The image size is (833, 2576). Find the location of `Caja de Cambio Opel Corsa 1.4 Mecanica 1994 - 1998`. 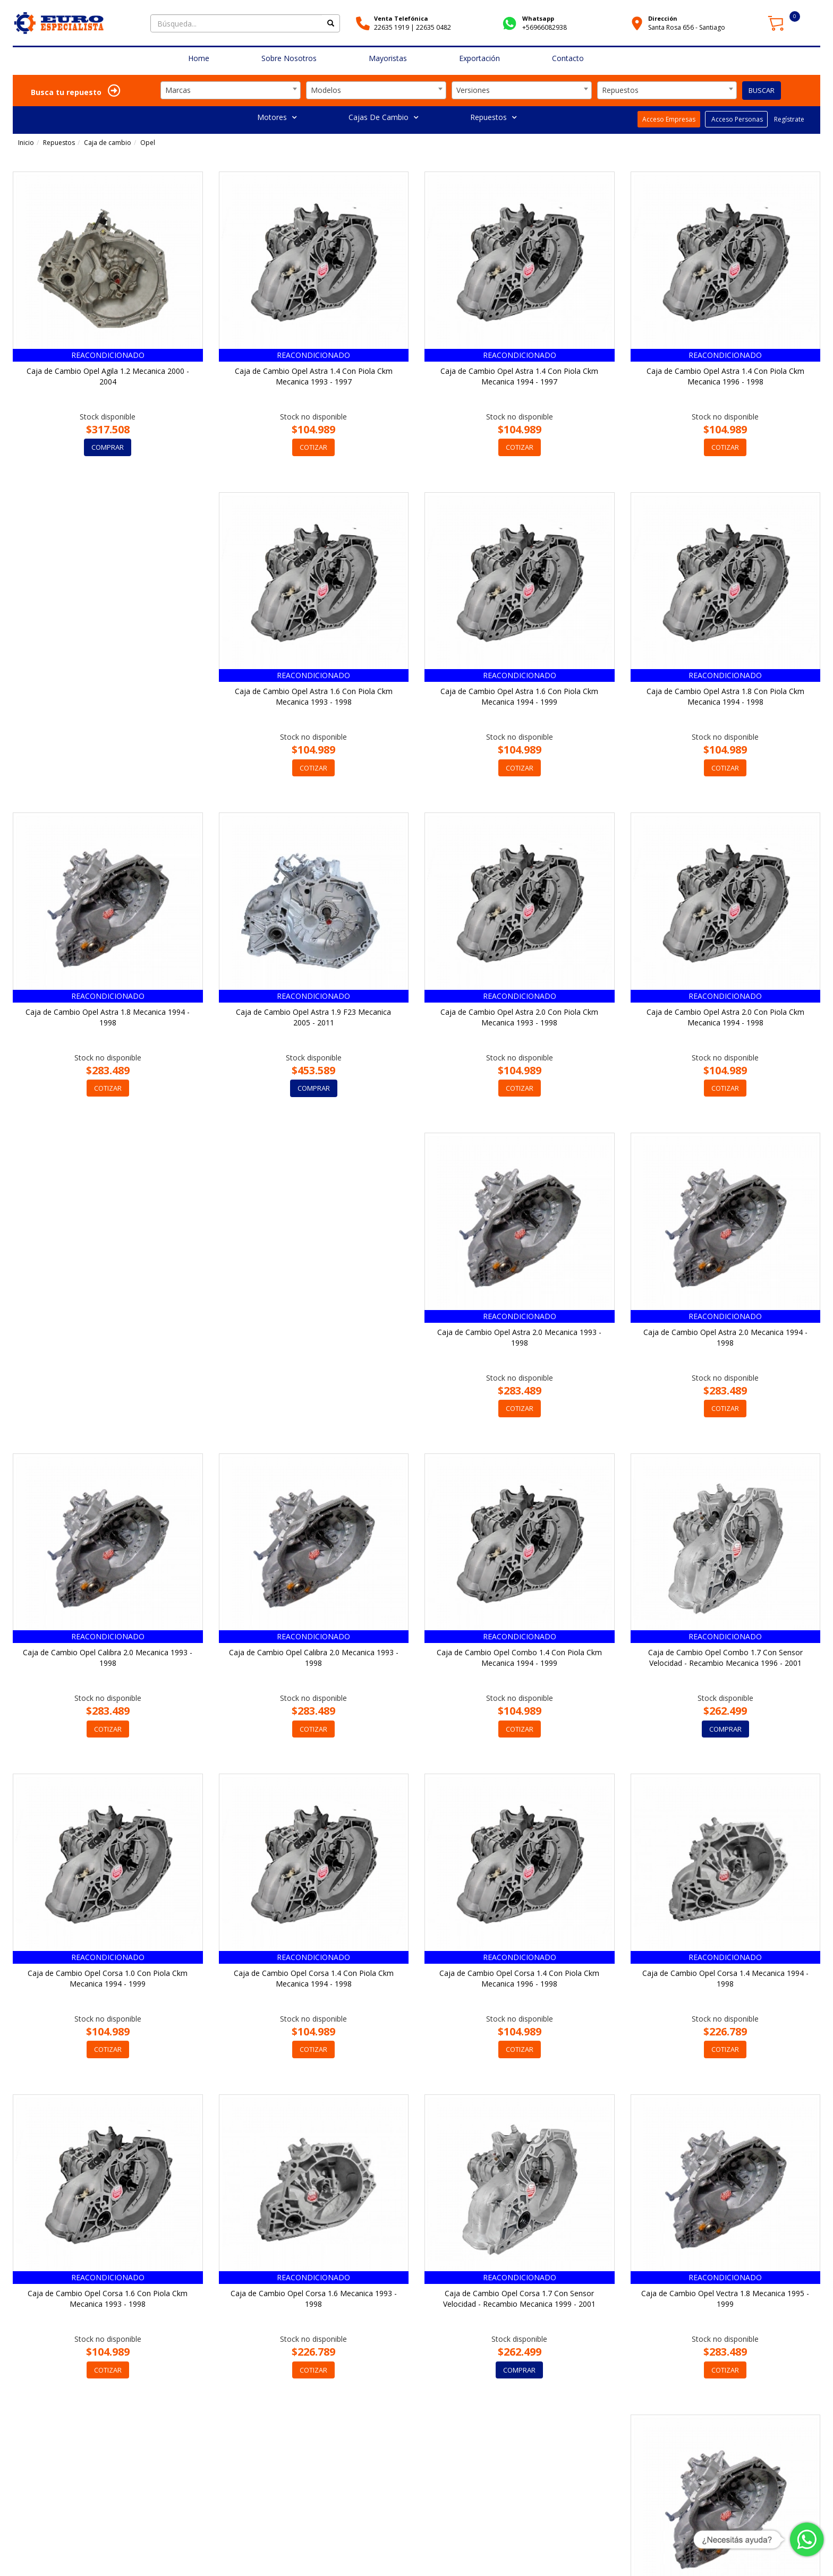

Caja de Cambio Opel Corsa 1.4 Mecanica 1994 - 1998 is located at coordinates (107, 1979).